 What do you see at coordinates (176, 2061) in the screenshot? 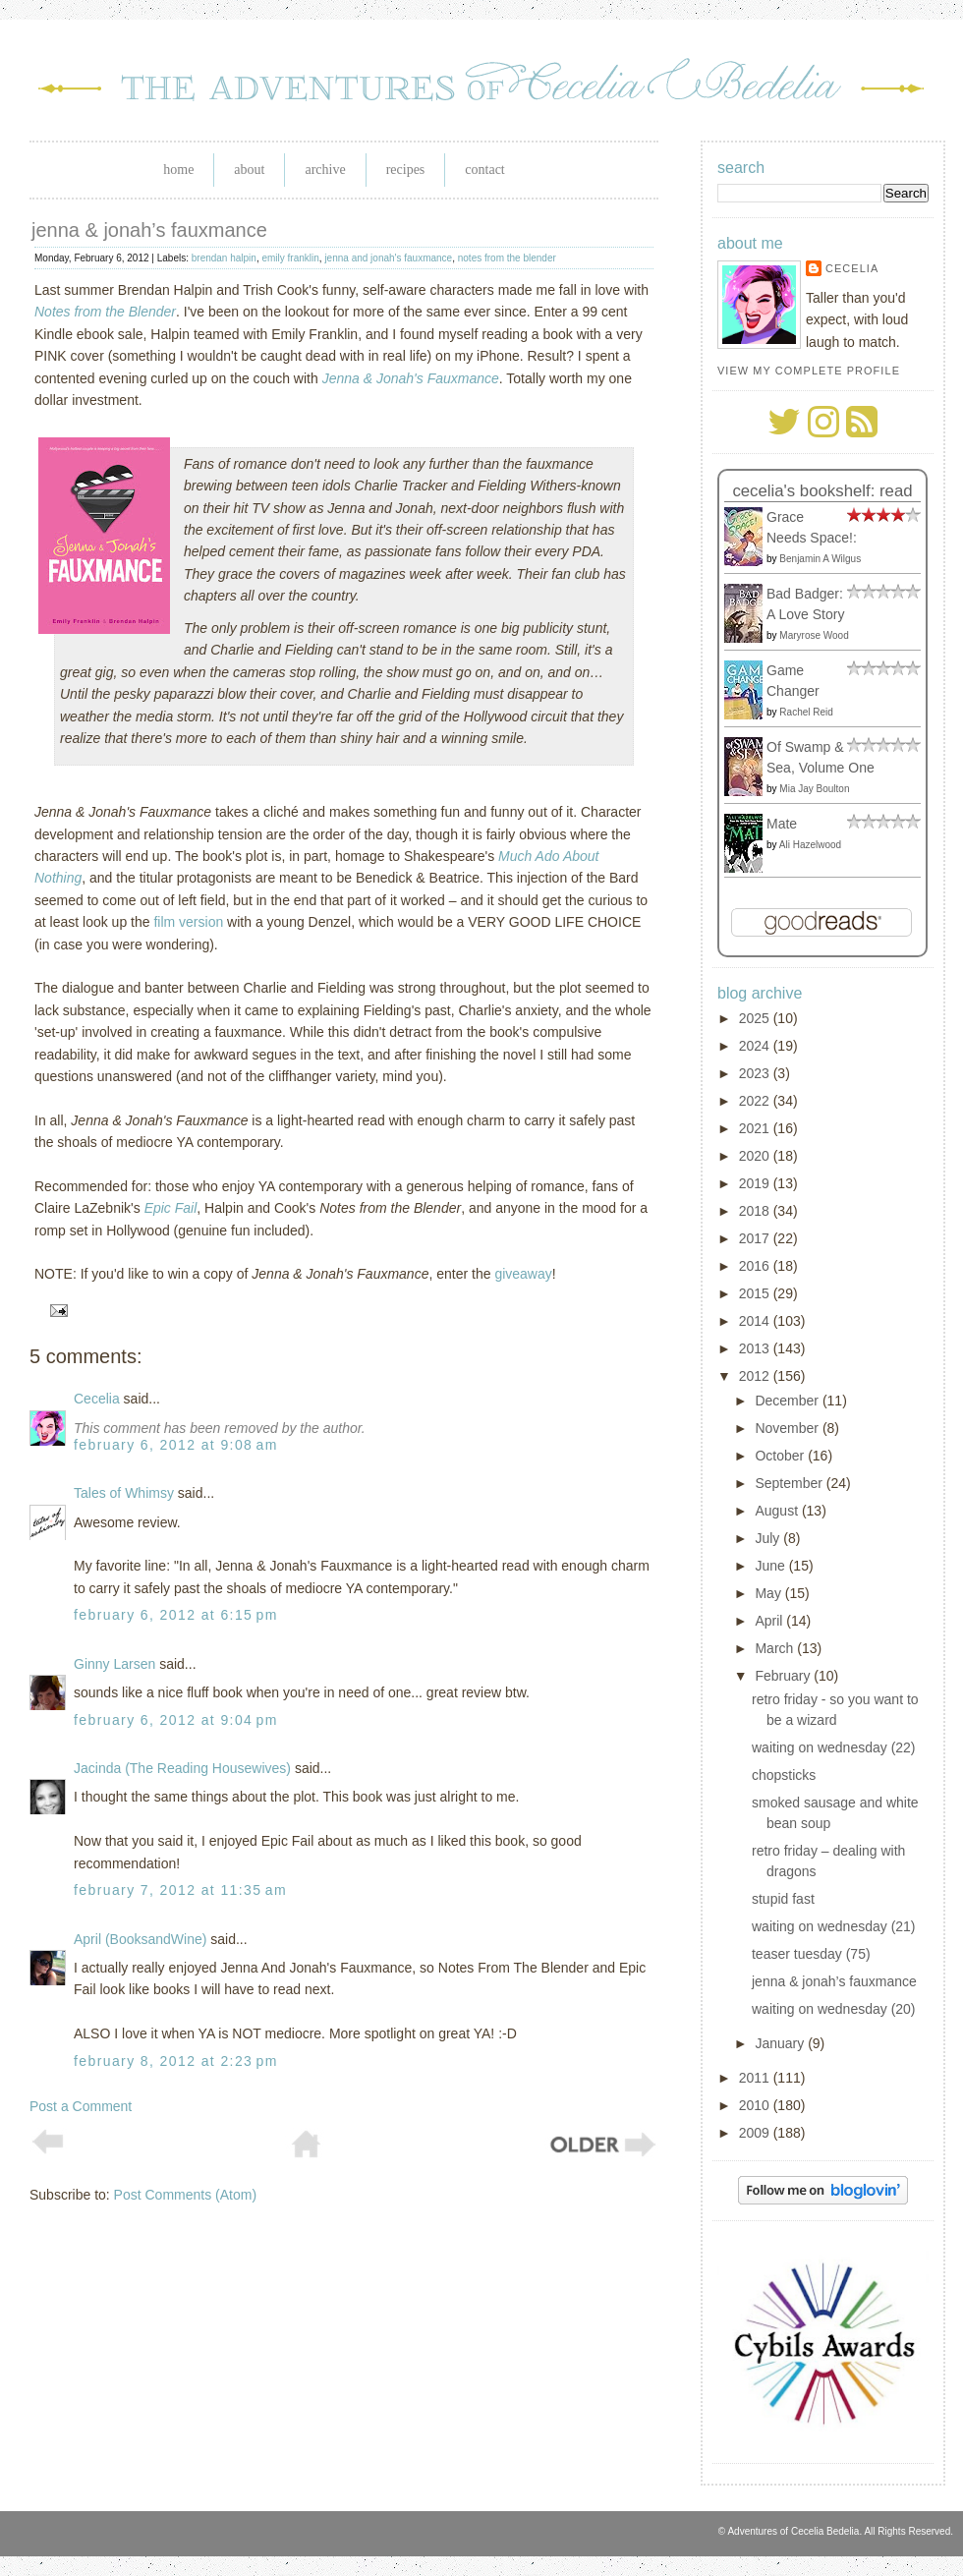
I see `February 8, 2012 at 2:23 PM` at bounding box center [176, 2061].